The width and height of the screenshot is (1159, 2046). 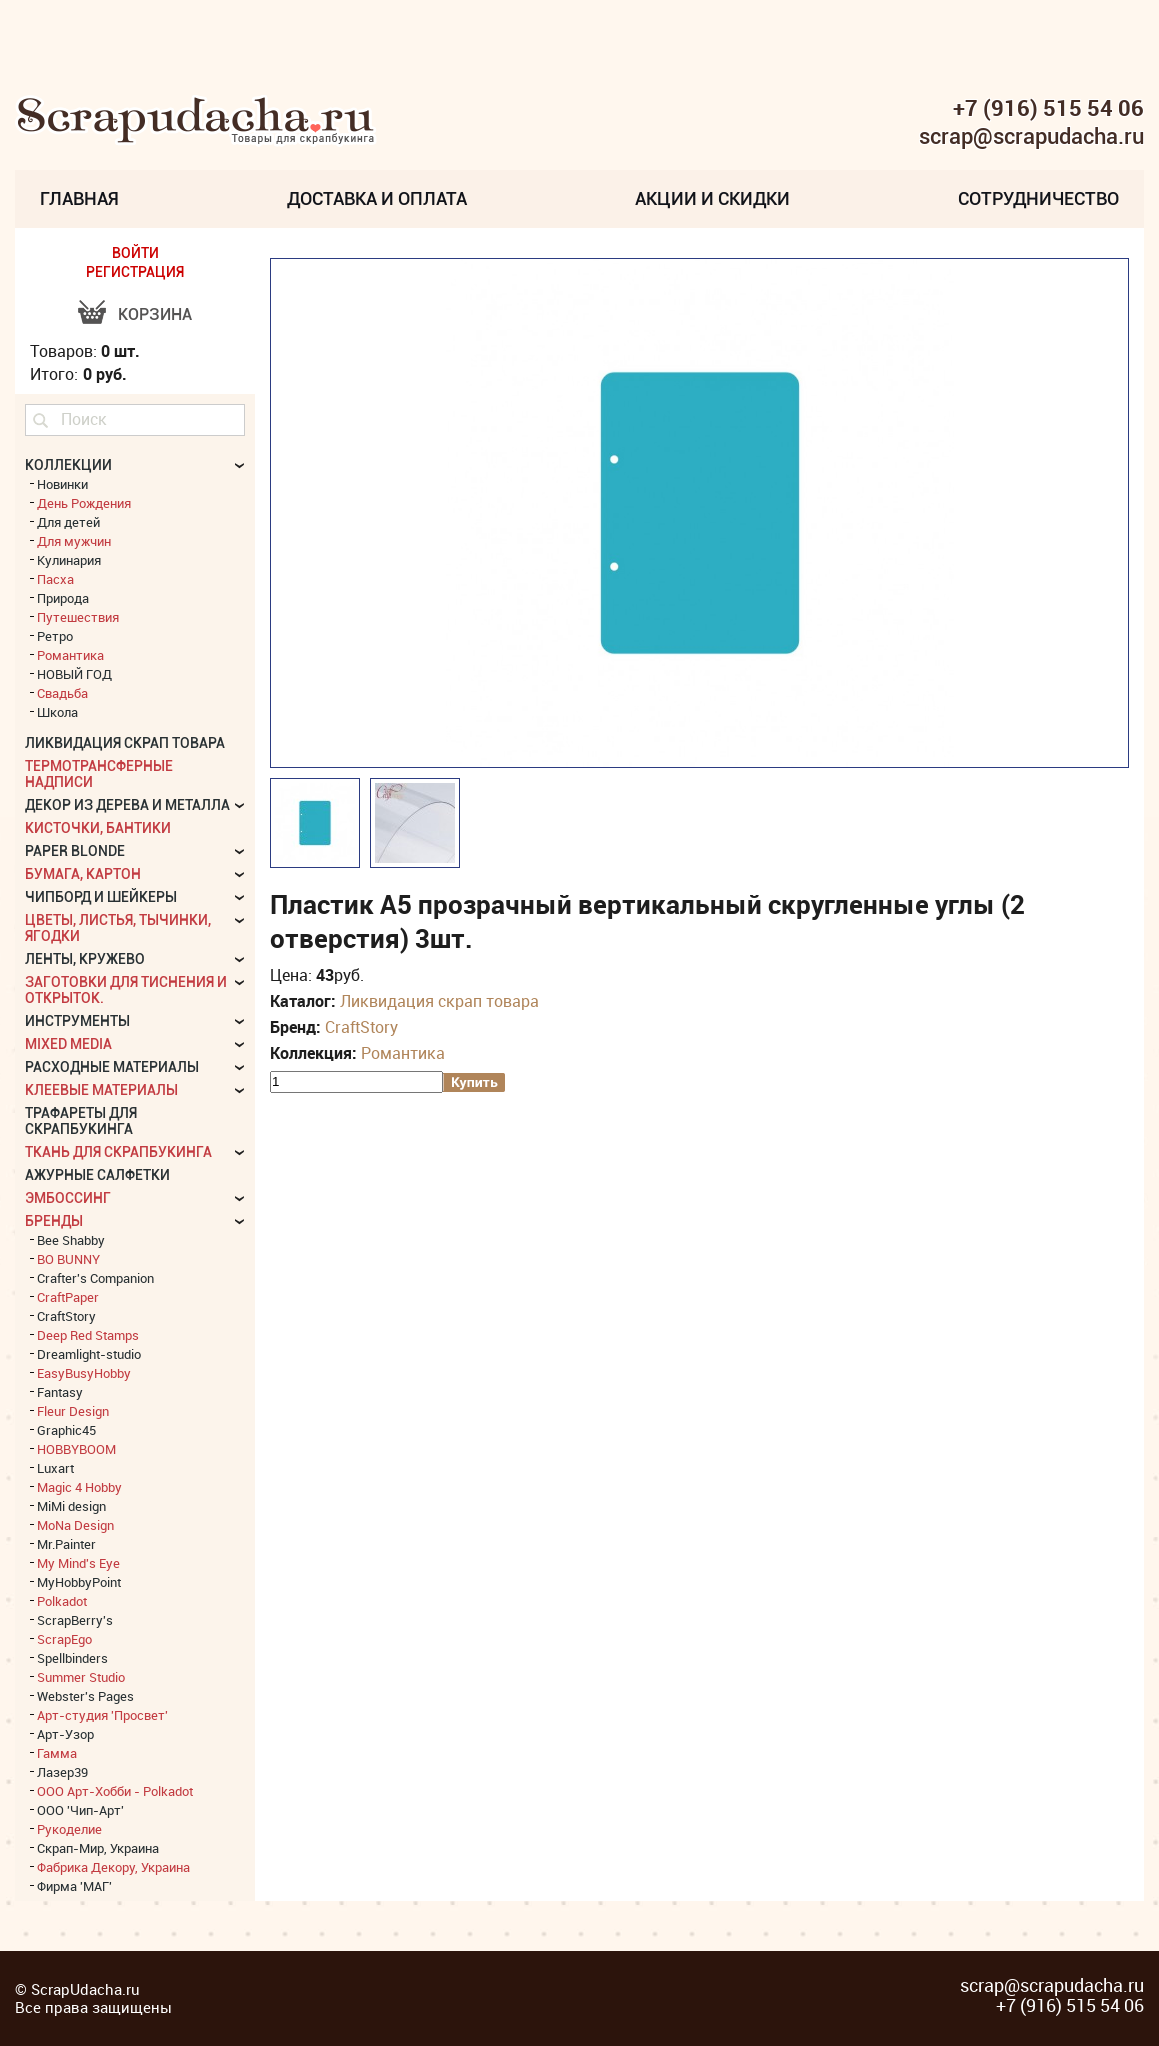 I want to click on Пасха, so click(x=55, y=579).